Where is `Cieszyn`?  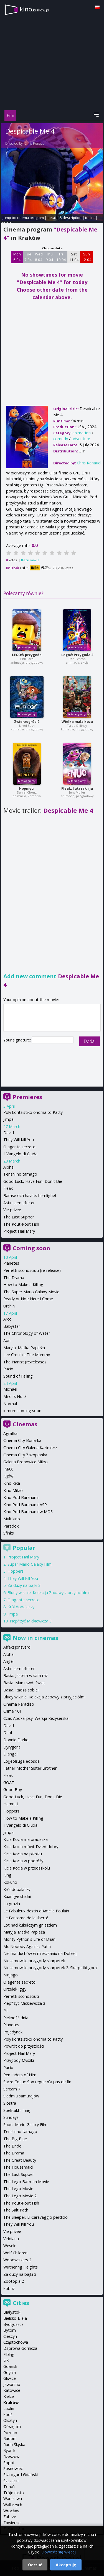 Cieszyn is located at coordinates (10, 2336).